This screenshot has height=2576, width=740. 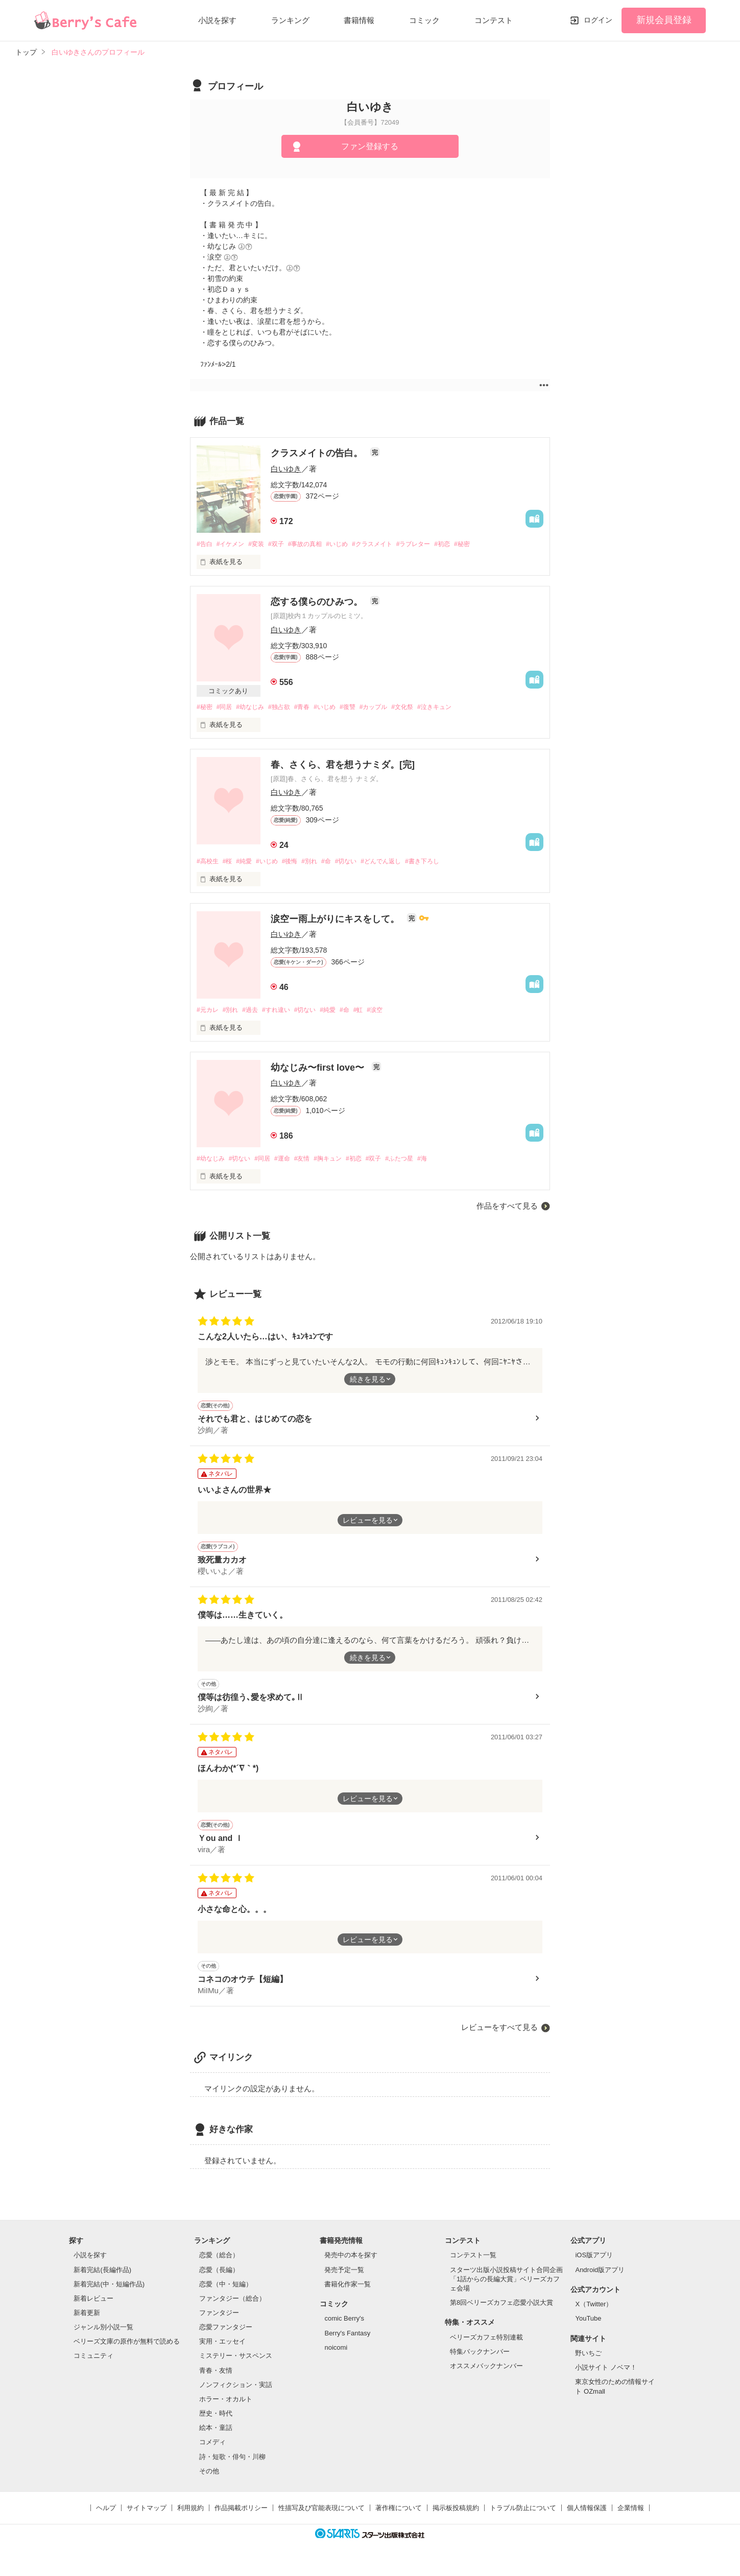 I want to click on 涙空ー雨上がりにキスをして。, so click(x=336, y=921).